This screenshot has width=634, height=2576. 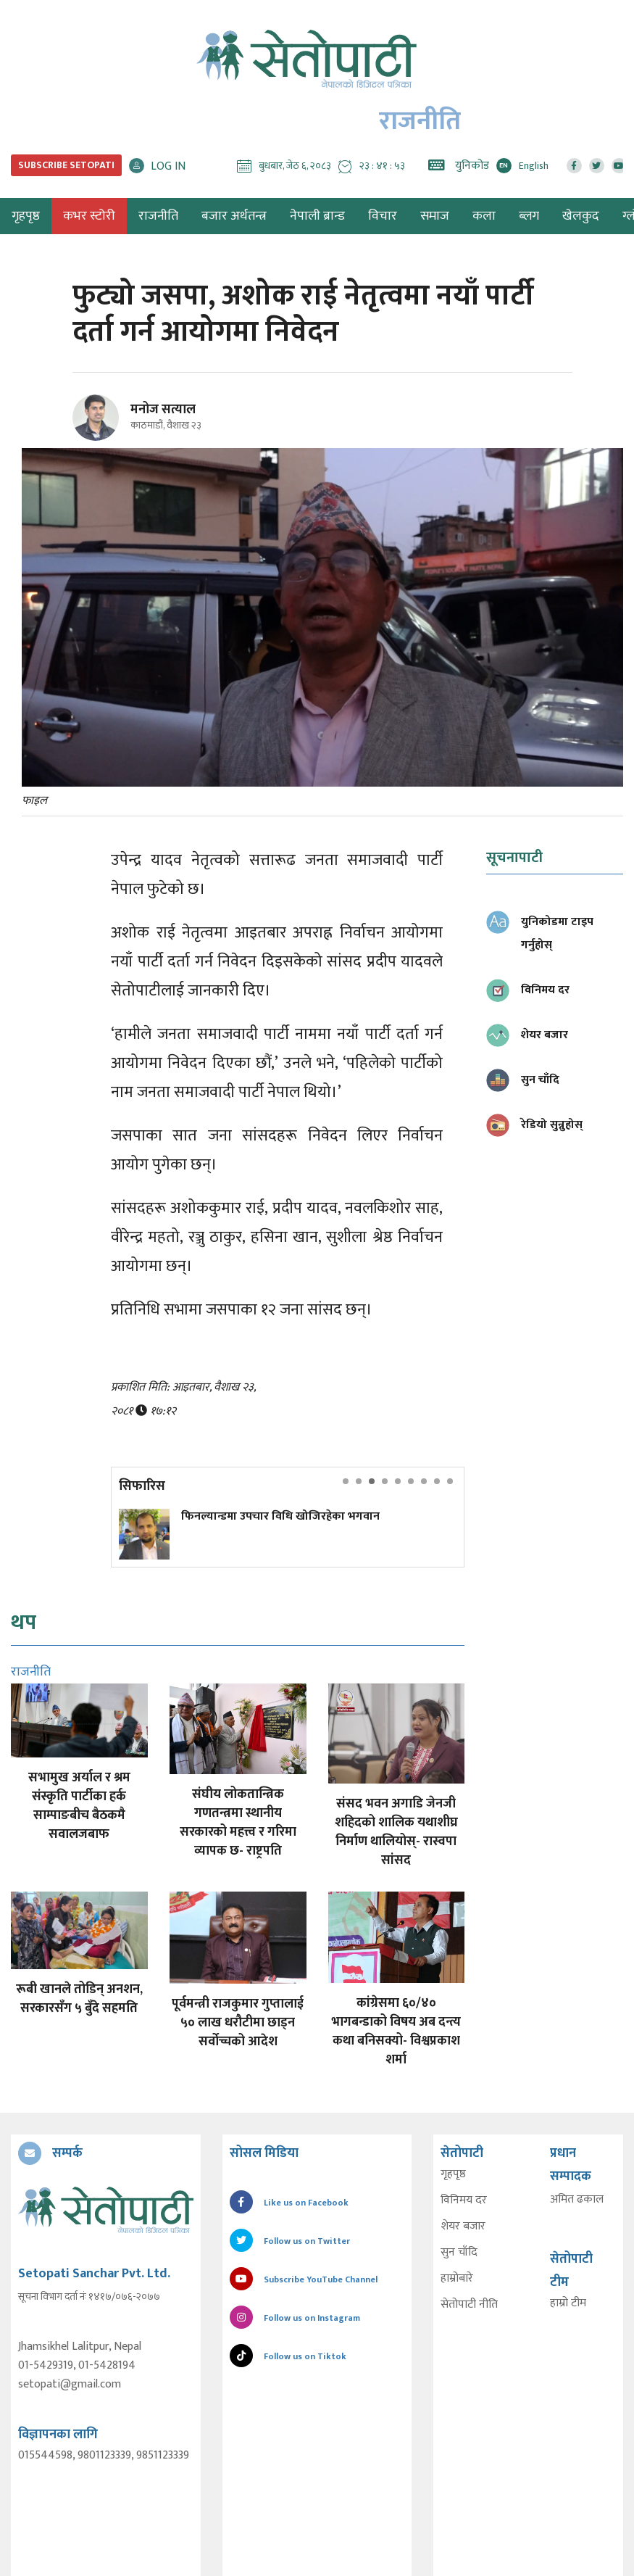 I want to click on खेलकुद, so click(x=580, y=216).